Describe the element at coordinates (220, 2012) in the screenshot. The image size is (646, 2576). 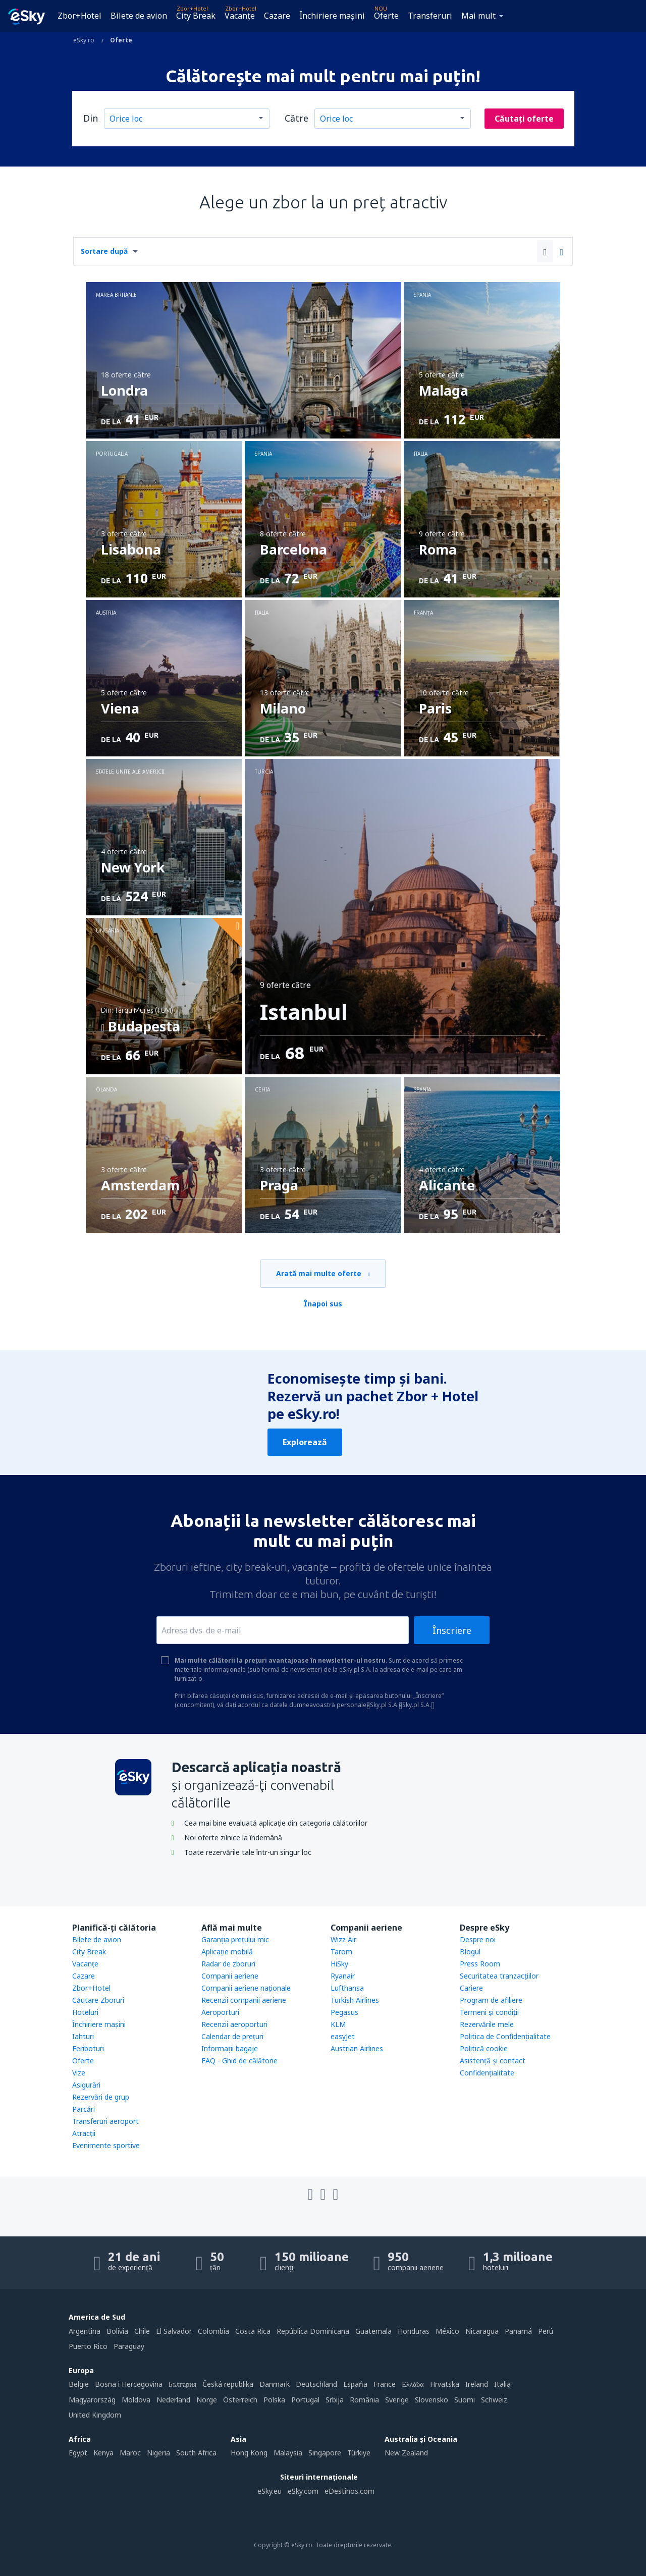
I see `Aeroporturi` at that location.